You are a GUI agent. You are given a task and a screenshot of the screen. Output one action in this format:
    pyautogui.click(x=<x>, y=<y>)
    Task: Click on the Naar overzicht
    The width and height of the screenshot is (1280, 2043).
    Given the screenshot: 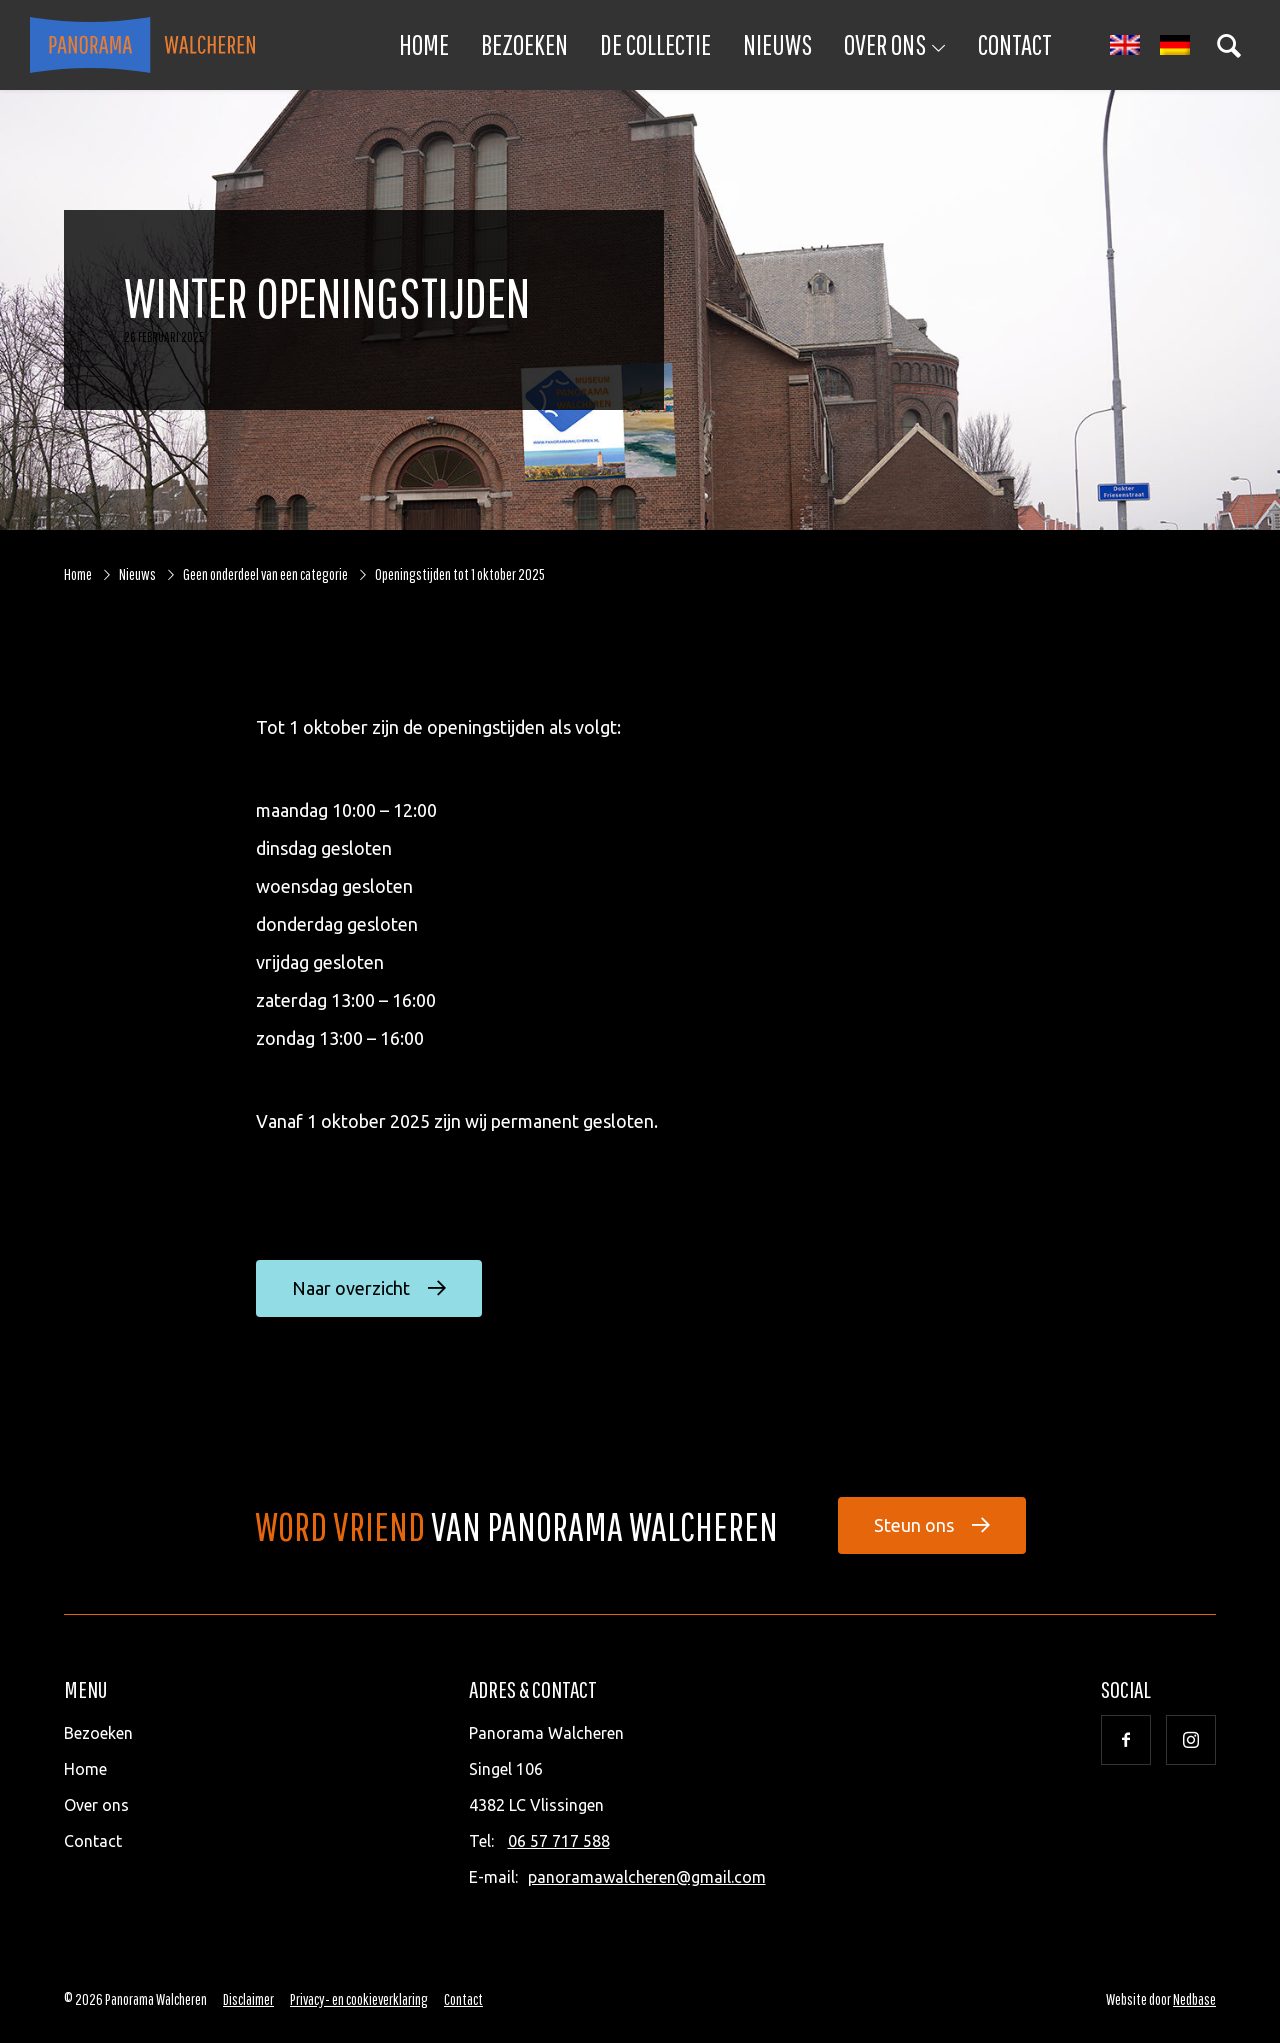 What is the action you would take?
    pyautogui.click(x=351, y=1288)
    